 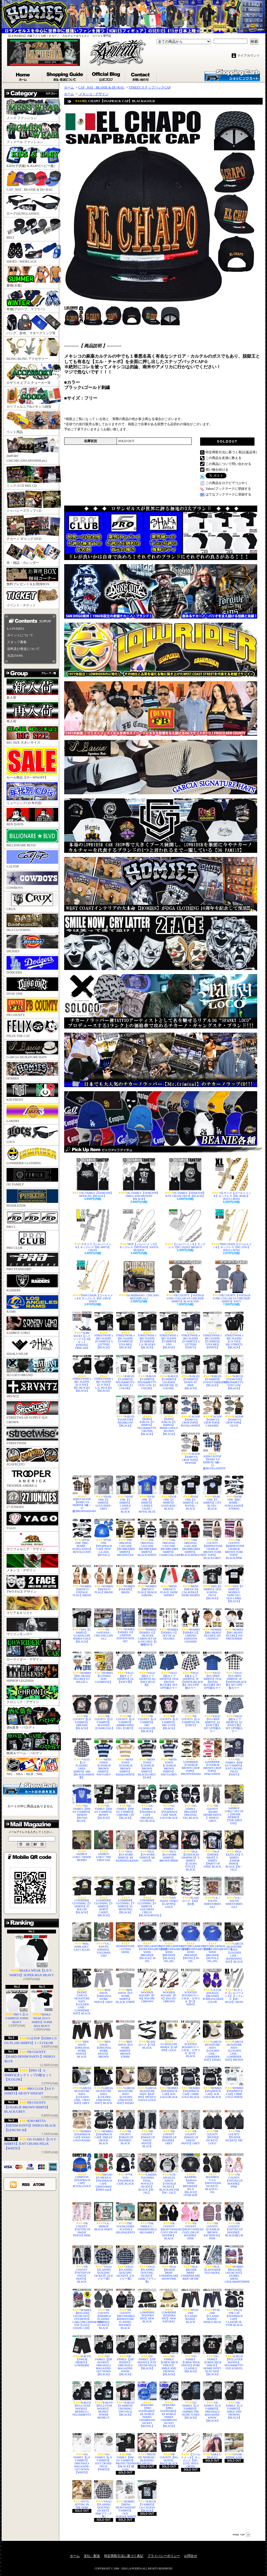 I want to click on HOMIES【BIG HEADZ FIGURE】#18 PRETENDER, so click(x=234, y=1624).